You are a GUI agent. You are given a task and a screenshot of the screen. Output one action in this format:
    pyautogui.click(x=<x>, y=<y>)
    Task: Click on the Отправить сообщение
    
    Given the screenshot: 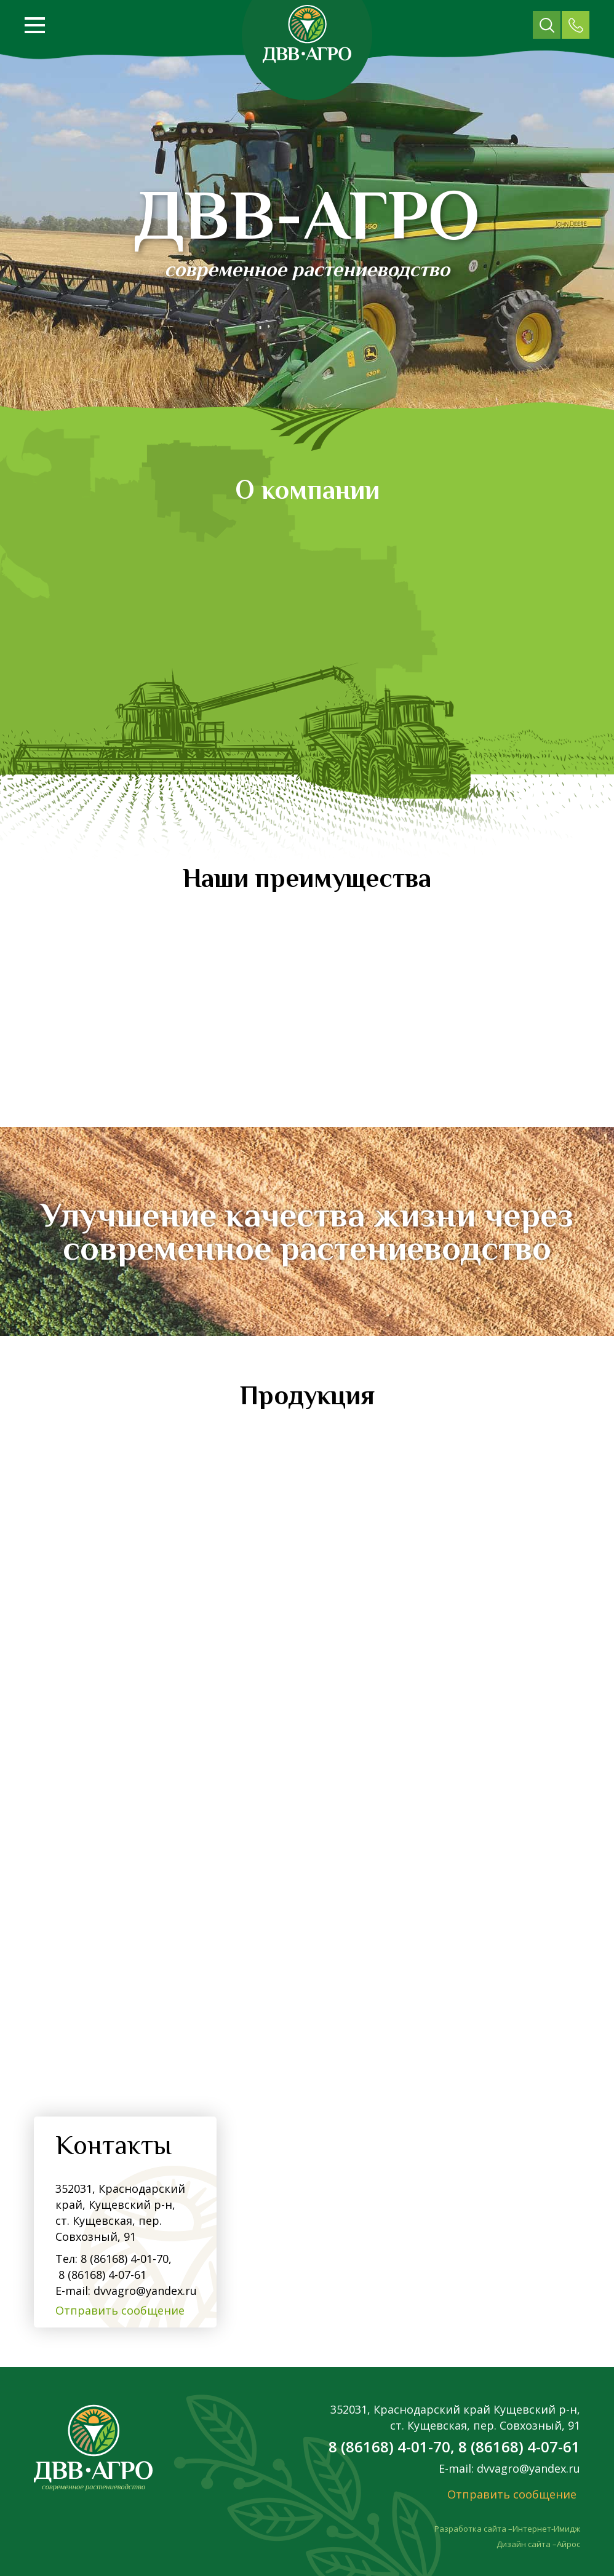 What is the action you would take?
    pyautogui.click(x=120, y=2310)
    